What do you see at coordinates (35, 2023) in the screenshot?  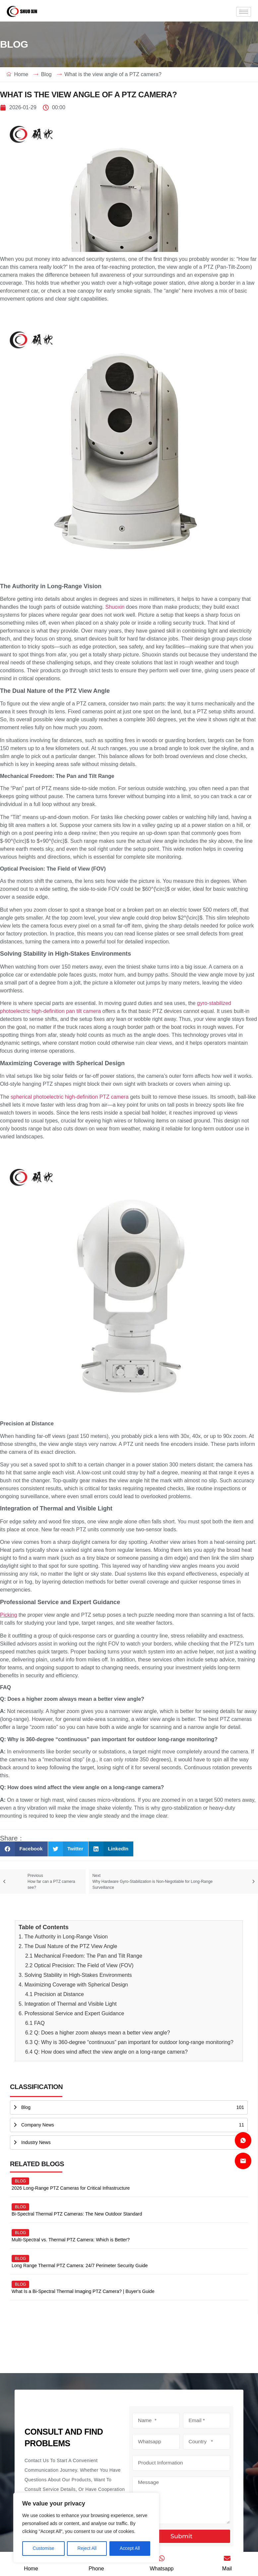 I see `6.1 FAQ` at bounding box center [35, 2023].